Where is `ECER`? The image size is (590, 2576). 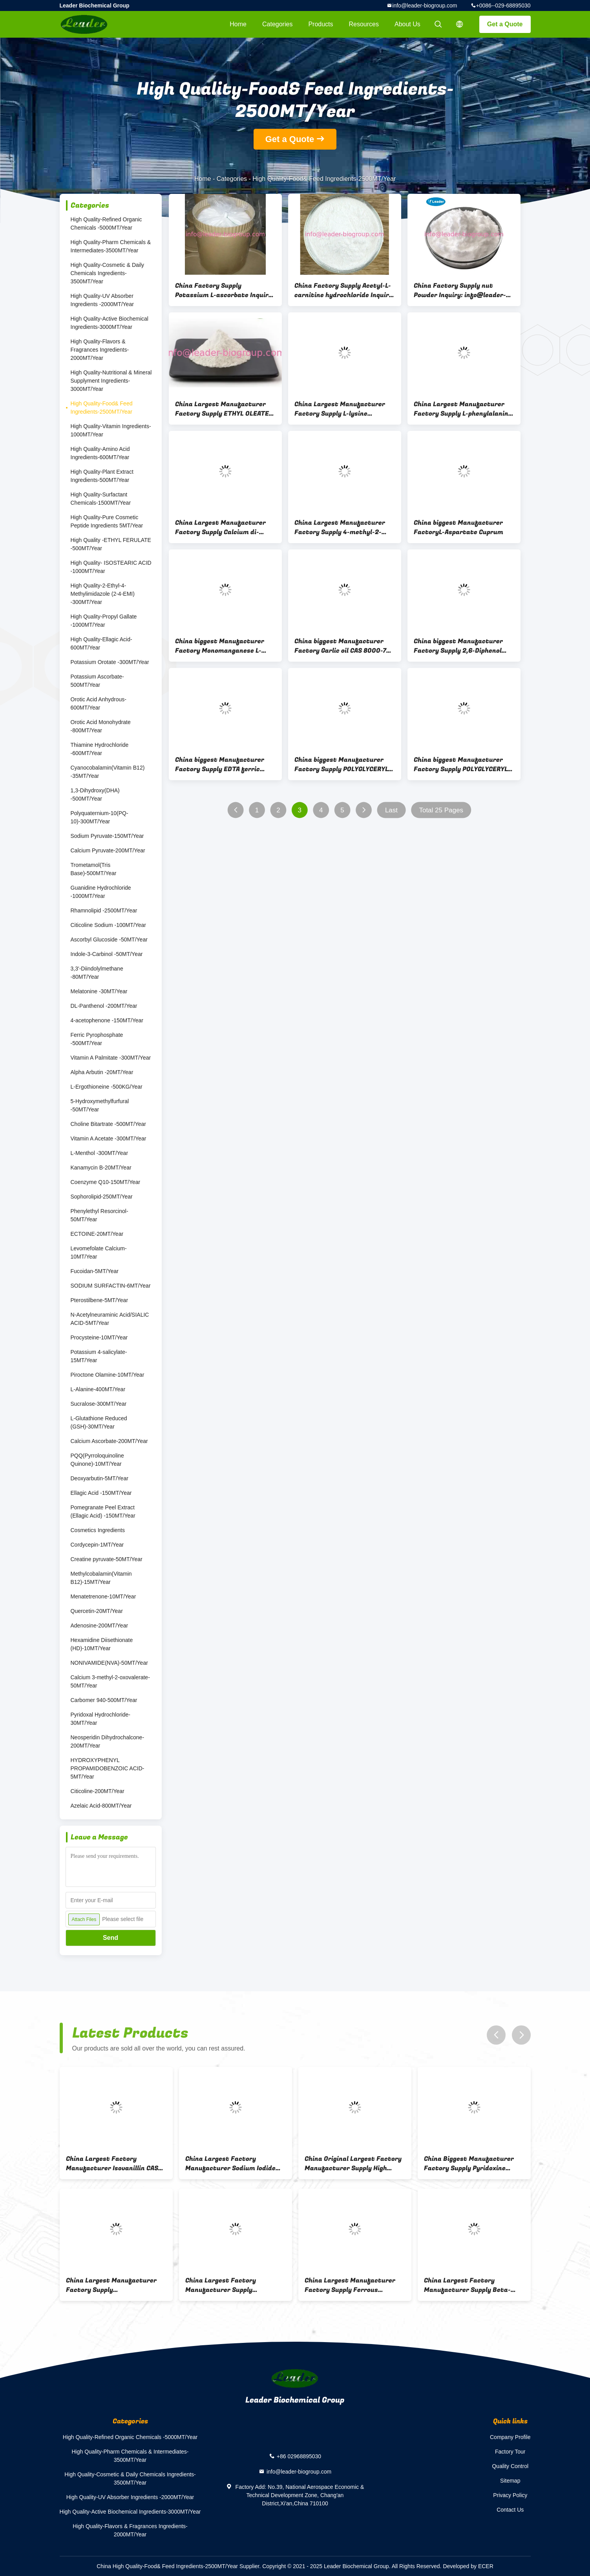
ECER is located at coordinates (485, 2566).